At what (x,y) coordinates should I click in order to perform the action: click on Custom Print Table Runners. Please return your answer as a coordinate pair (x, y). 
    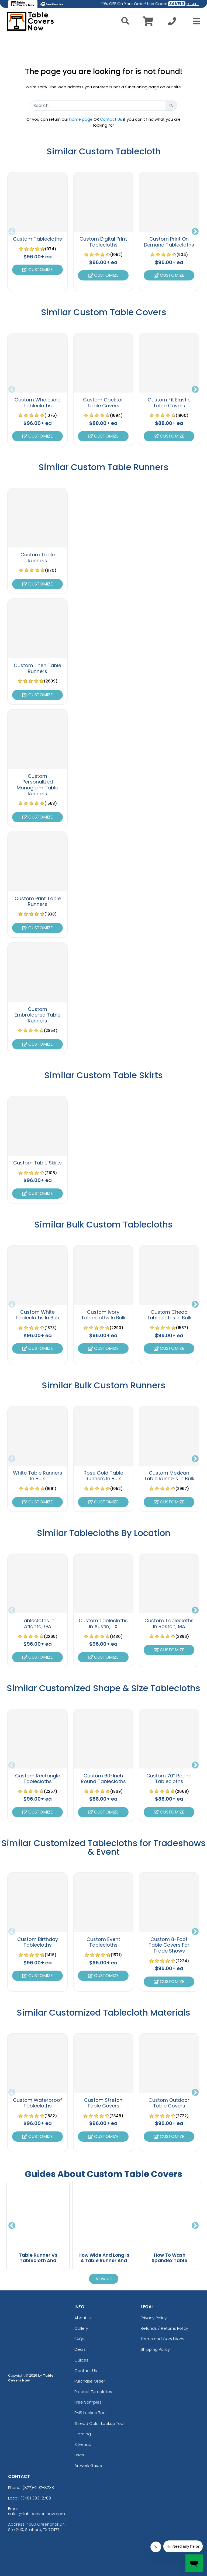
    Looking at the image, I should click on (38, 901).